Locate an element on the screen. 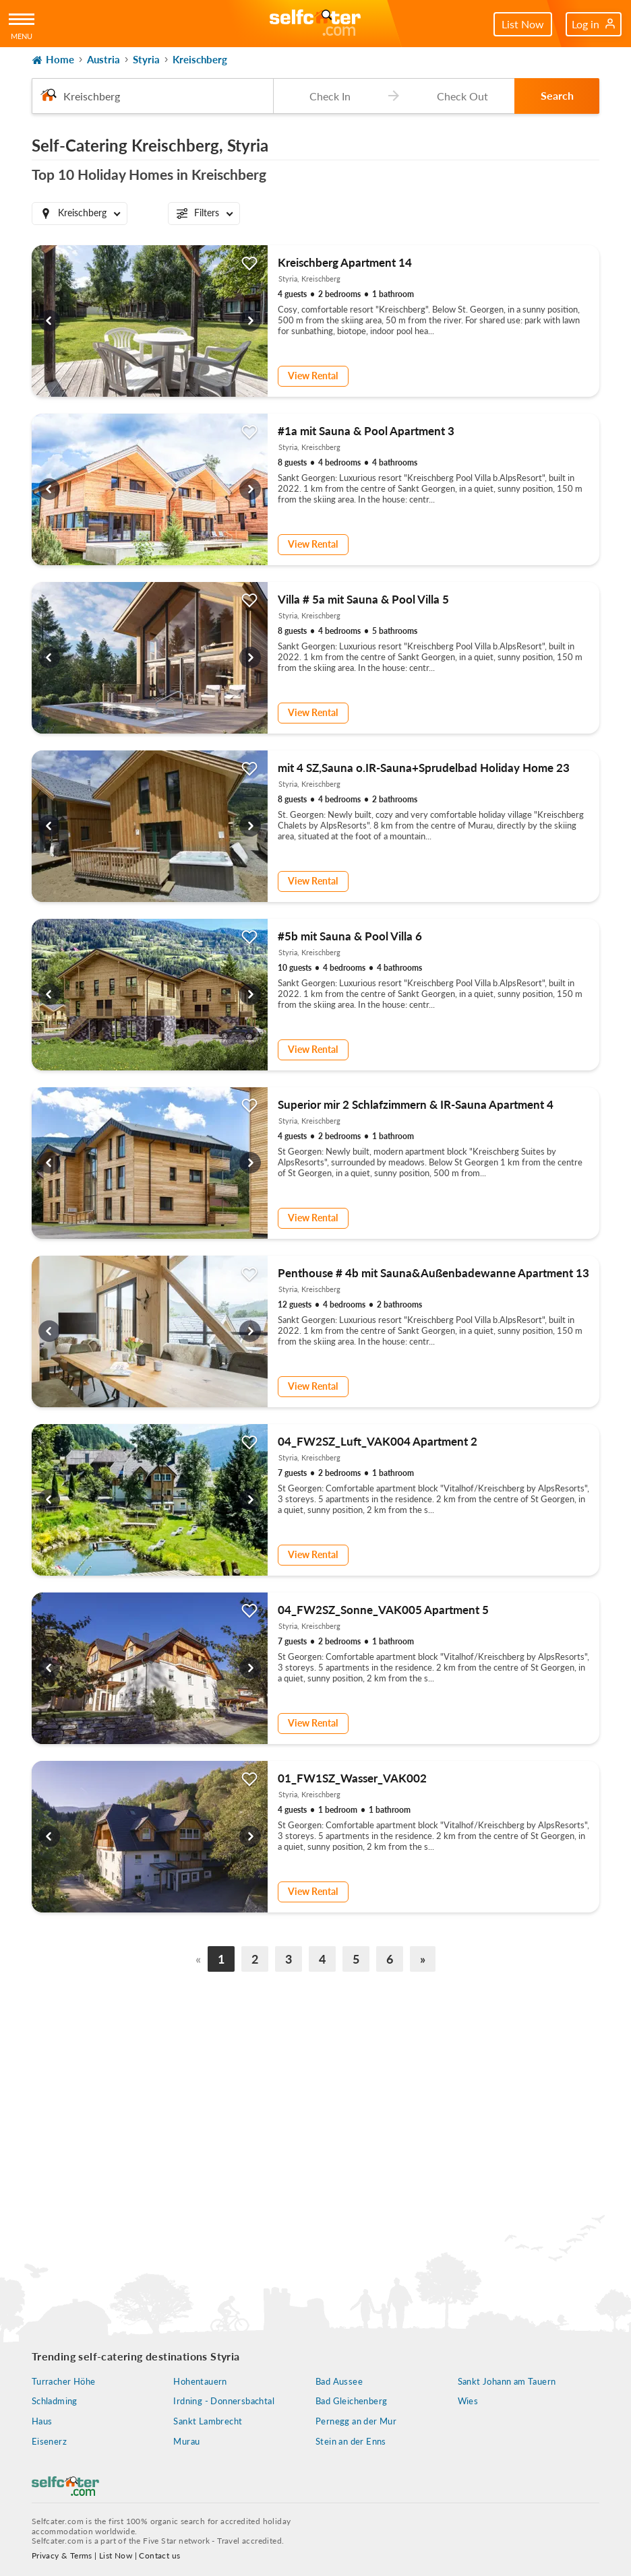 This screenshot has width=631, height=2576. Bad Aussee is located at coordinates (339, 2381).